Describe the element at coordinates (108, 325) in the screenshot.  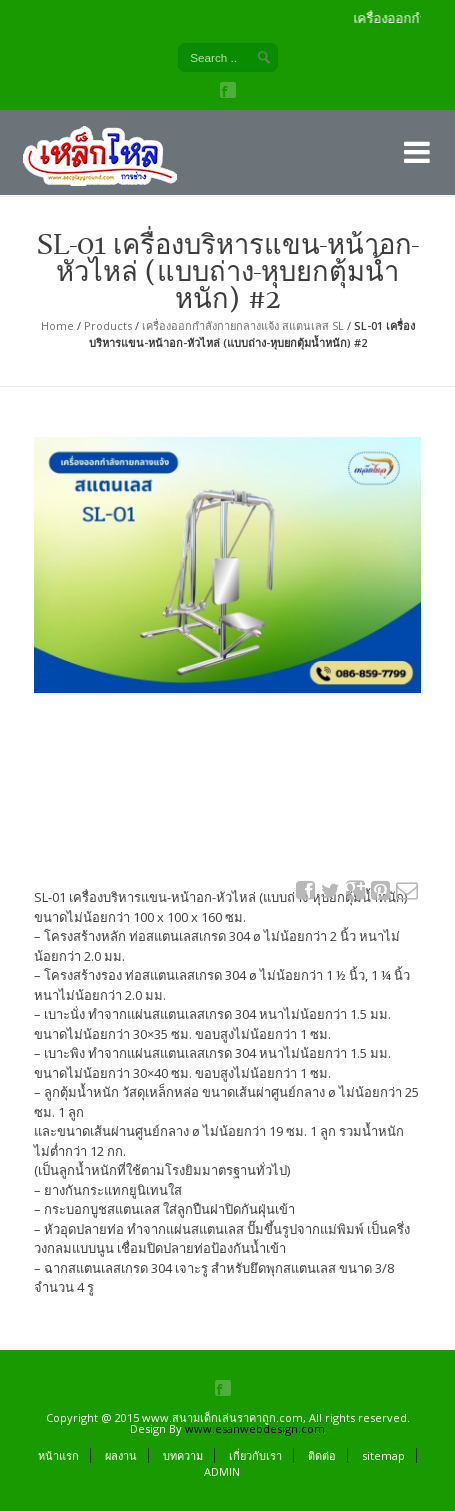
I see `Products` at that location.